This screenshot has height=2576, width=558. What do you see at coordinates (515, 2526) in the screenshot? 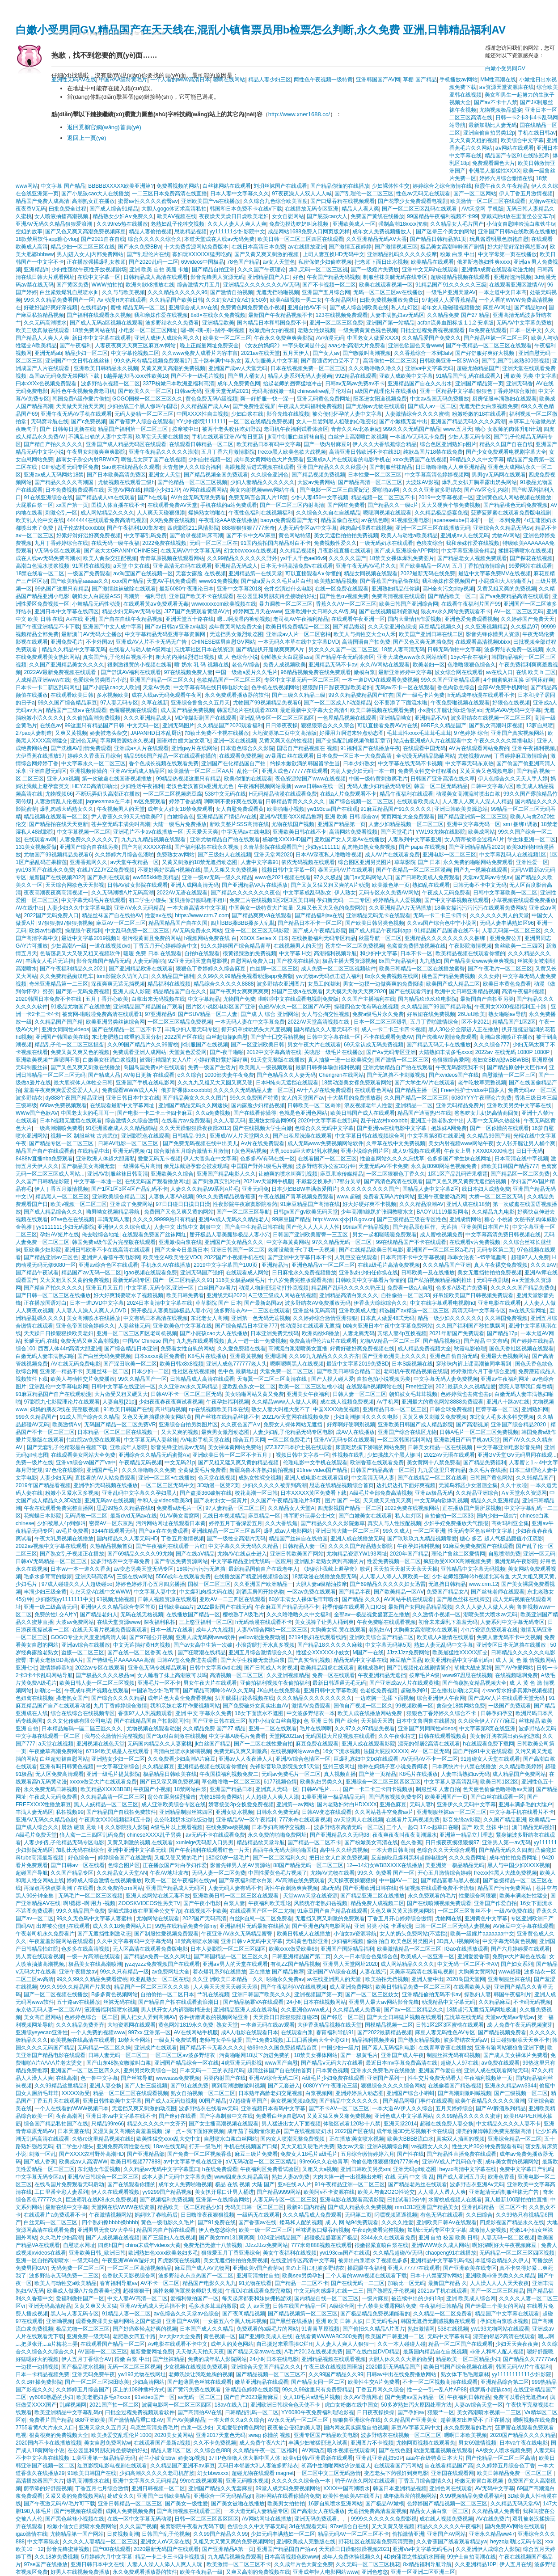
I see `国内免费AV网站在线观看` at bounding box center [515, 2526].